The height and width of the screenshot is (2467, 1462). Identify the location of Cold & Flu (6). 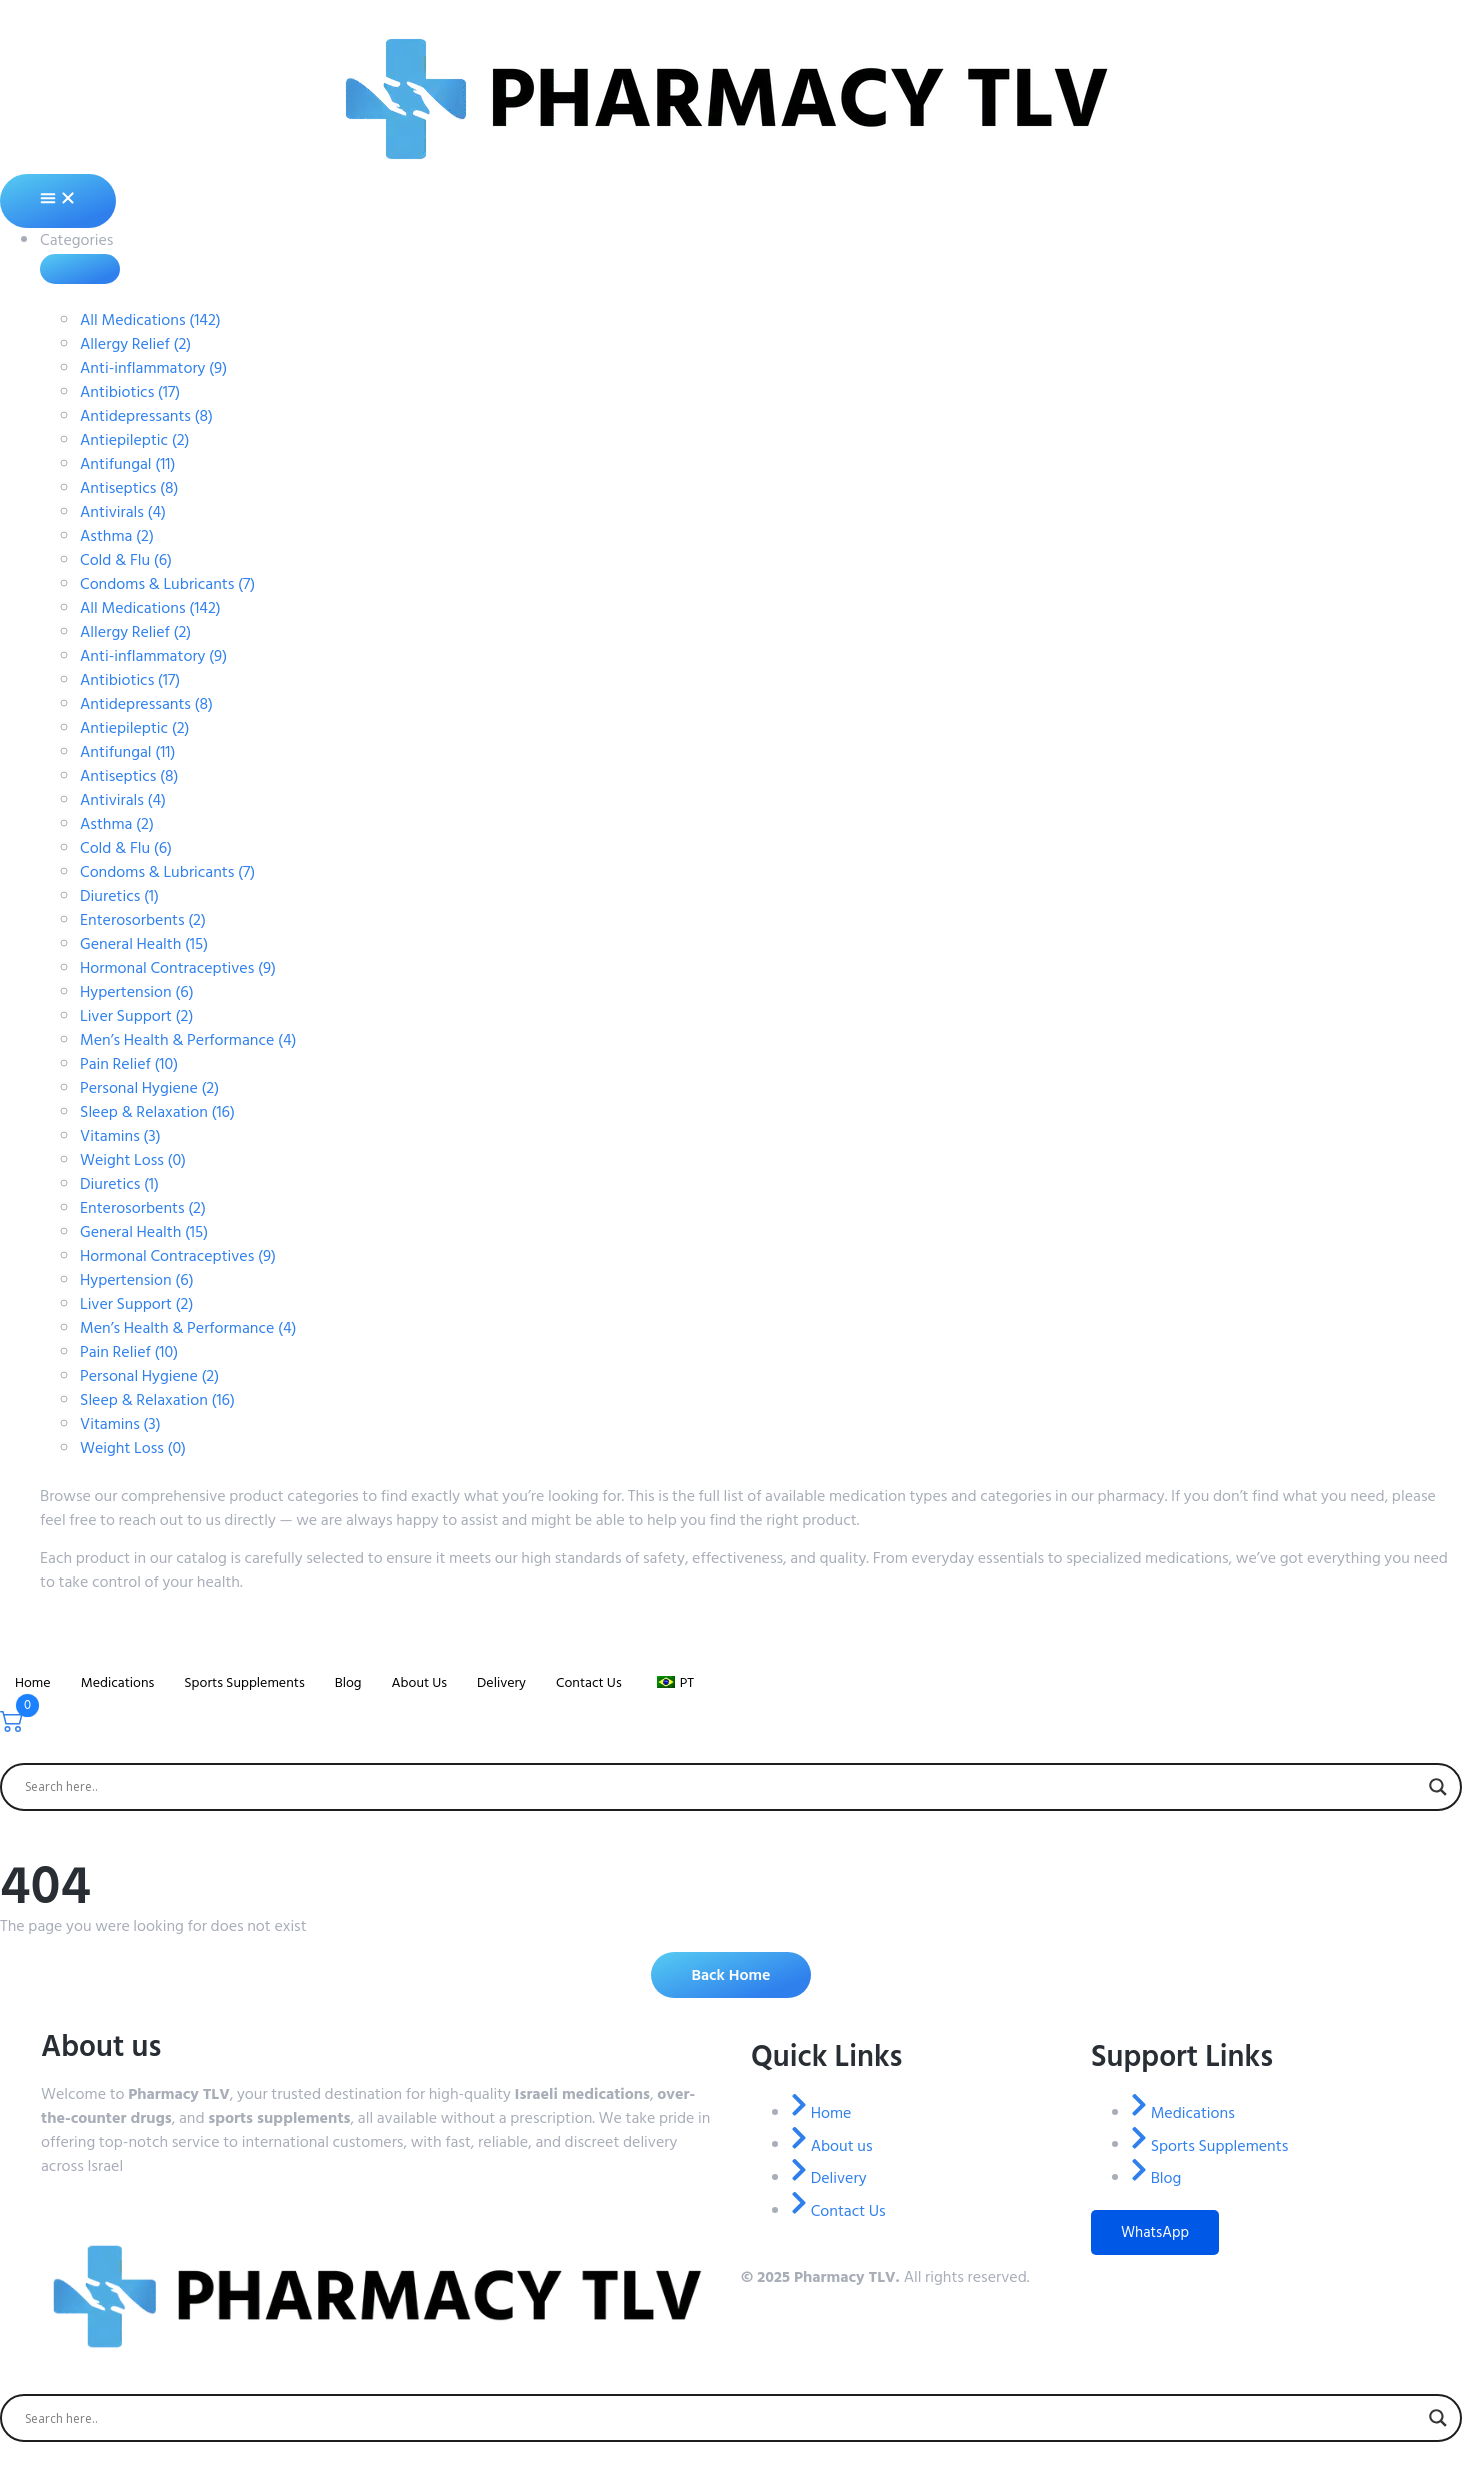
(126, 560).